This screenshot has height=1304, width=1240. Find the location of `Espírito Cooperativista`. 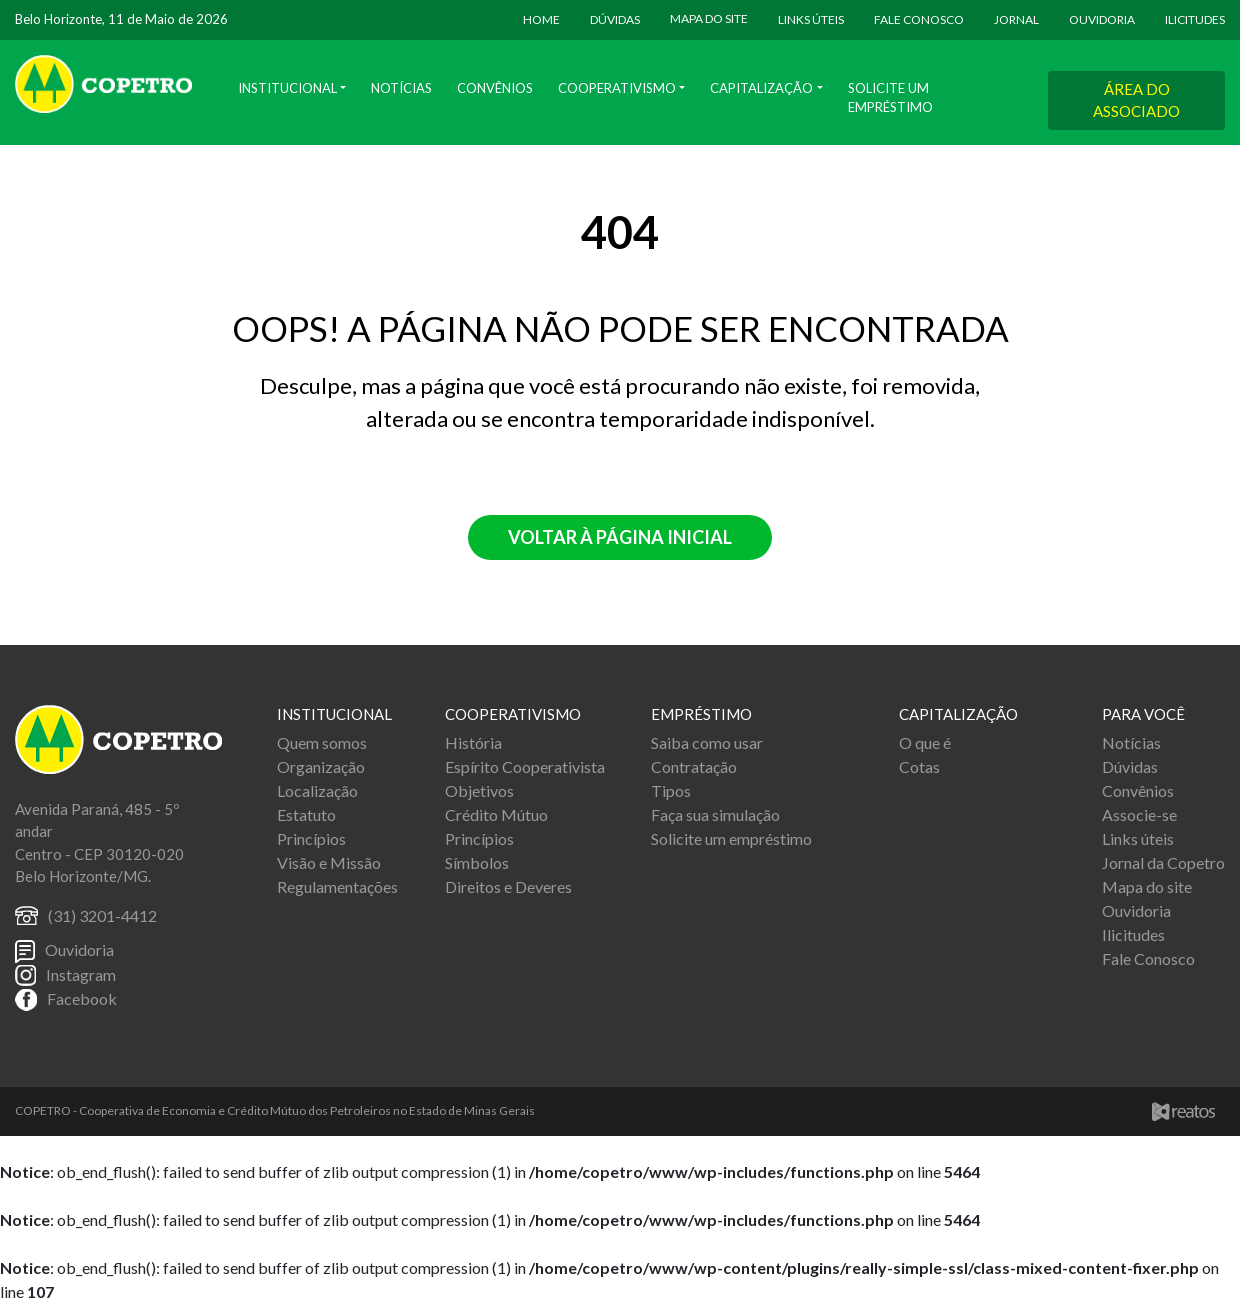

Espírito Cooperativista is located at coordinates (525, 766).